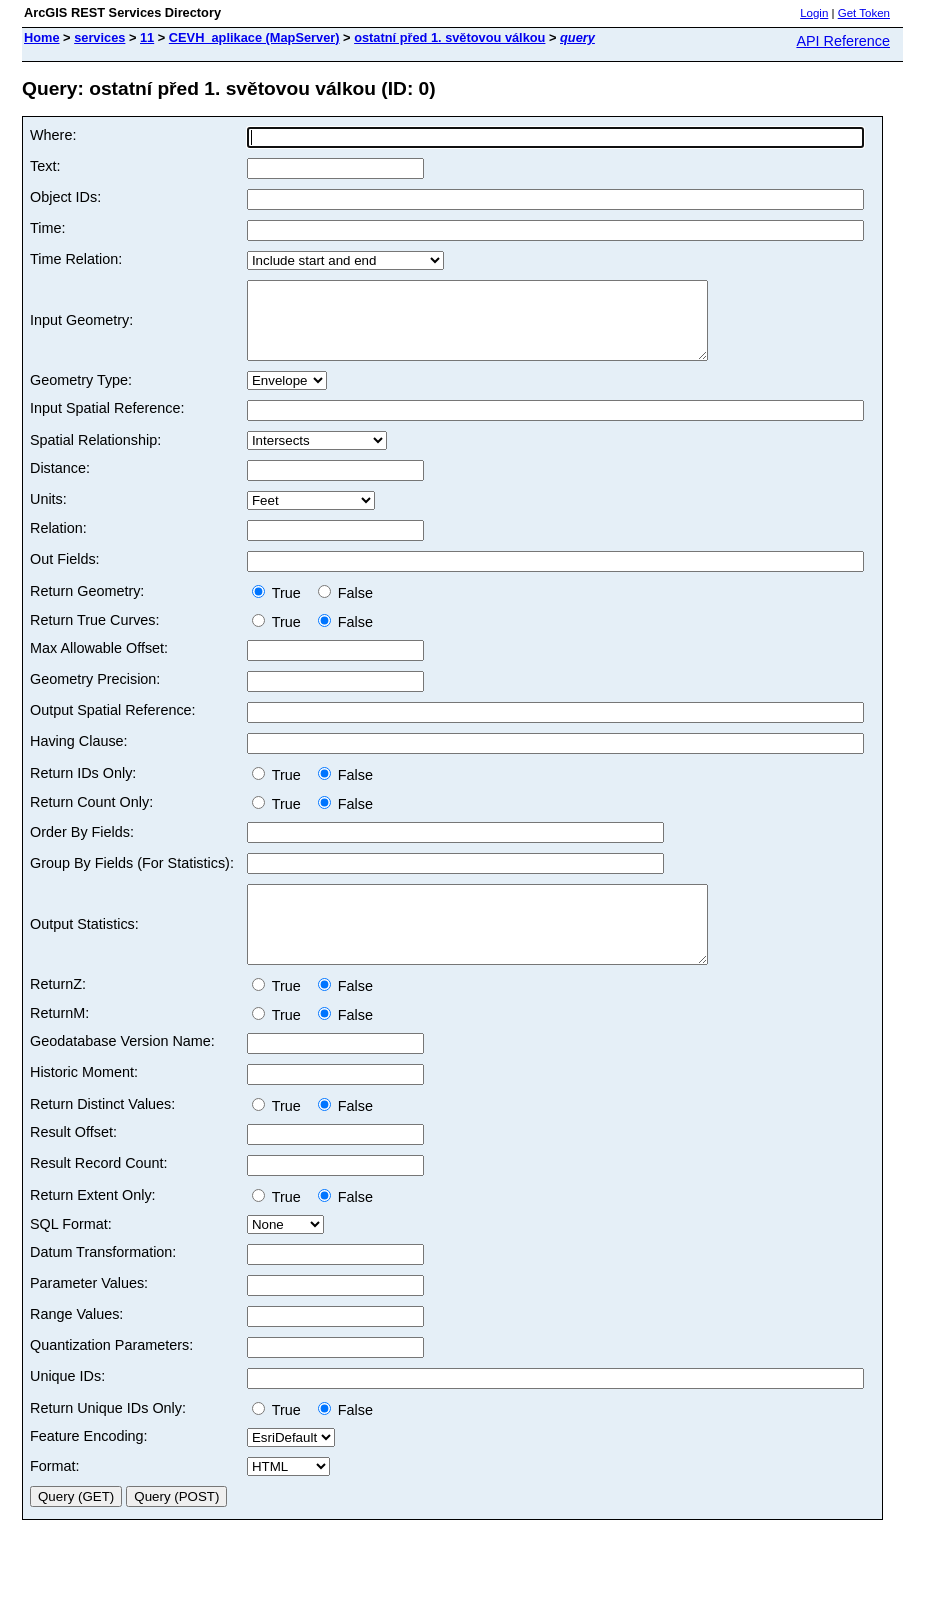 Image resolution: width=925 pixels, height=1600 pixels. What do you see at coordinates (111, 1375) in the screenshot?
I see `Quantization Parameters:` at bounding box center [111, 1375].